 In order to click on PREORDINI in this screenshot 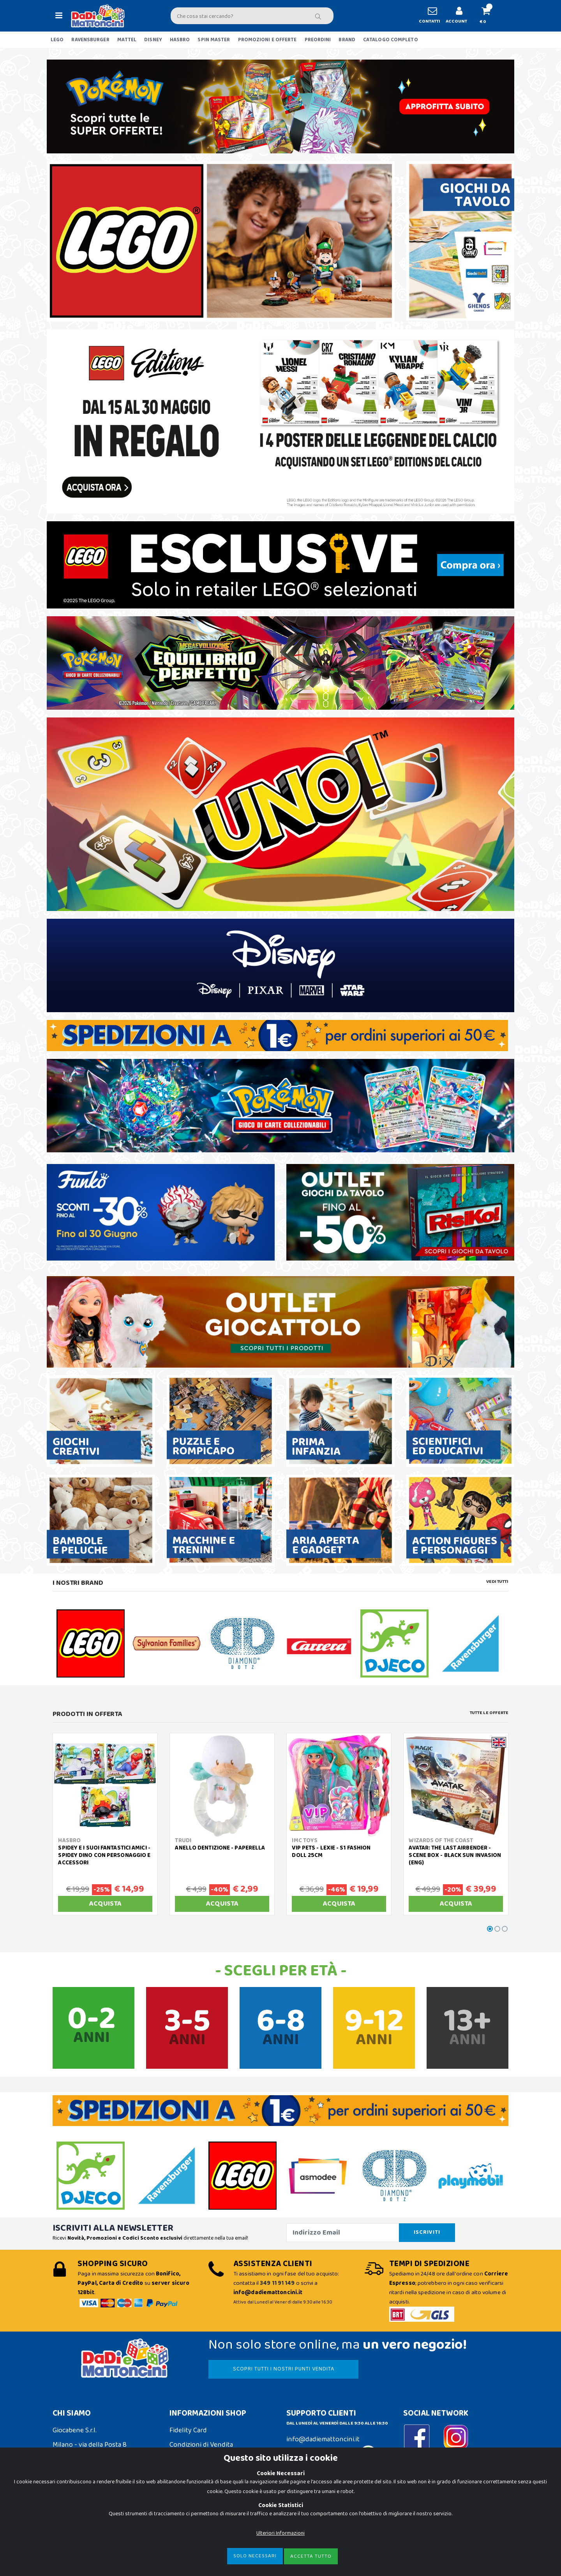, I will do `click(318, 40)`.